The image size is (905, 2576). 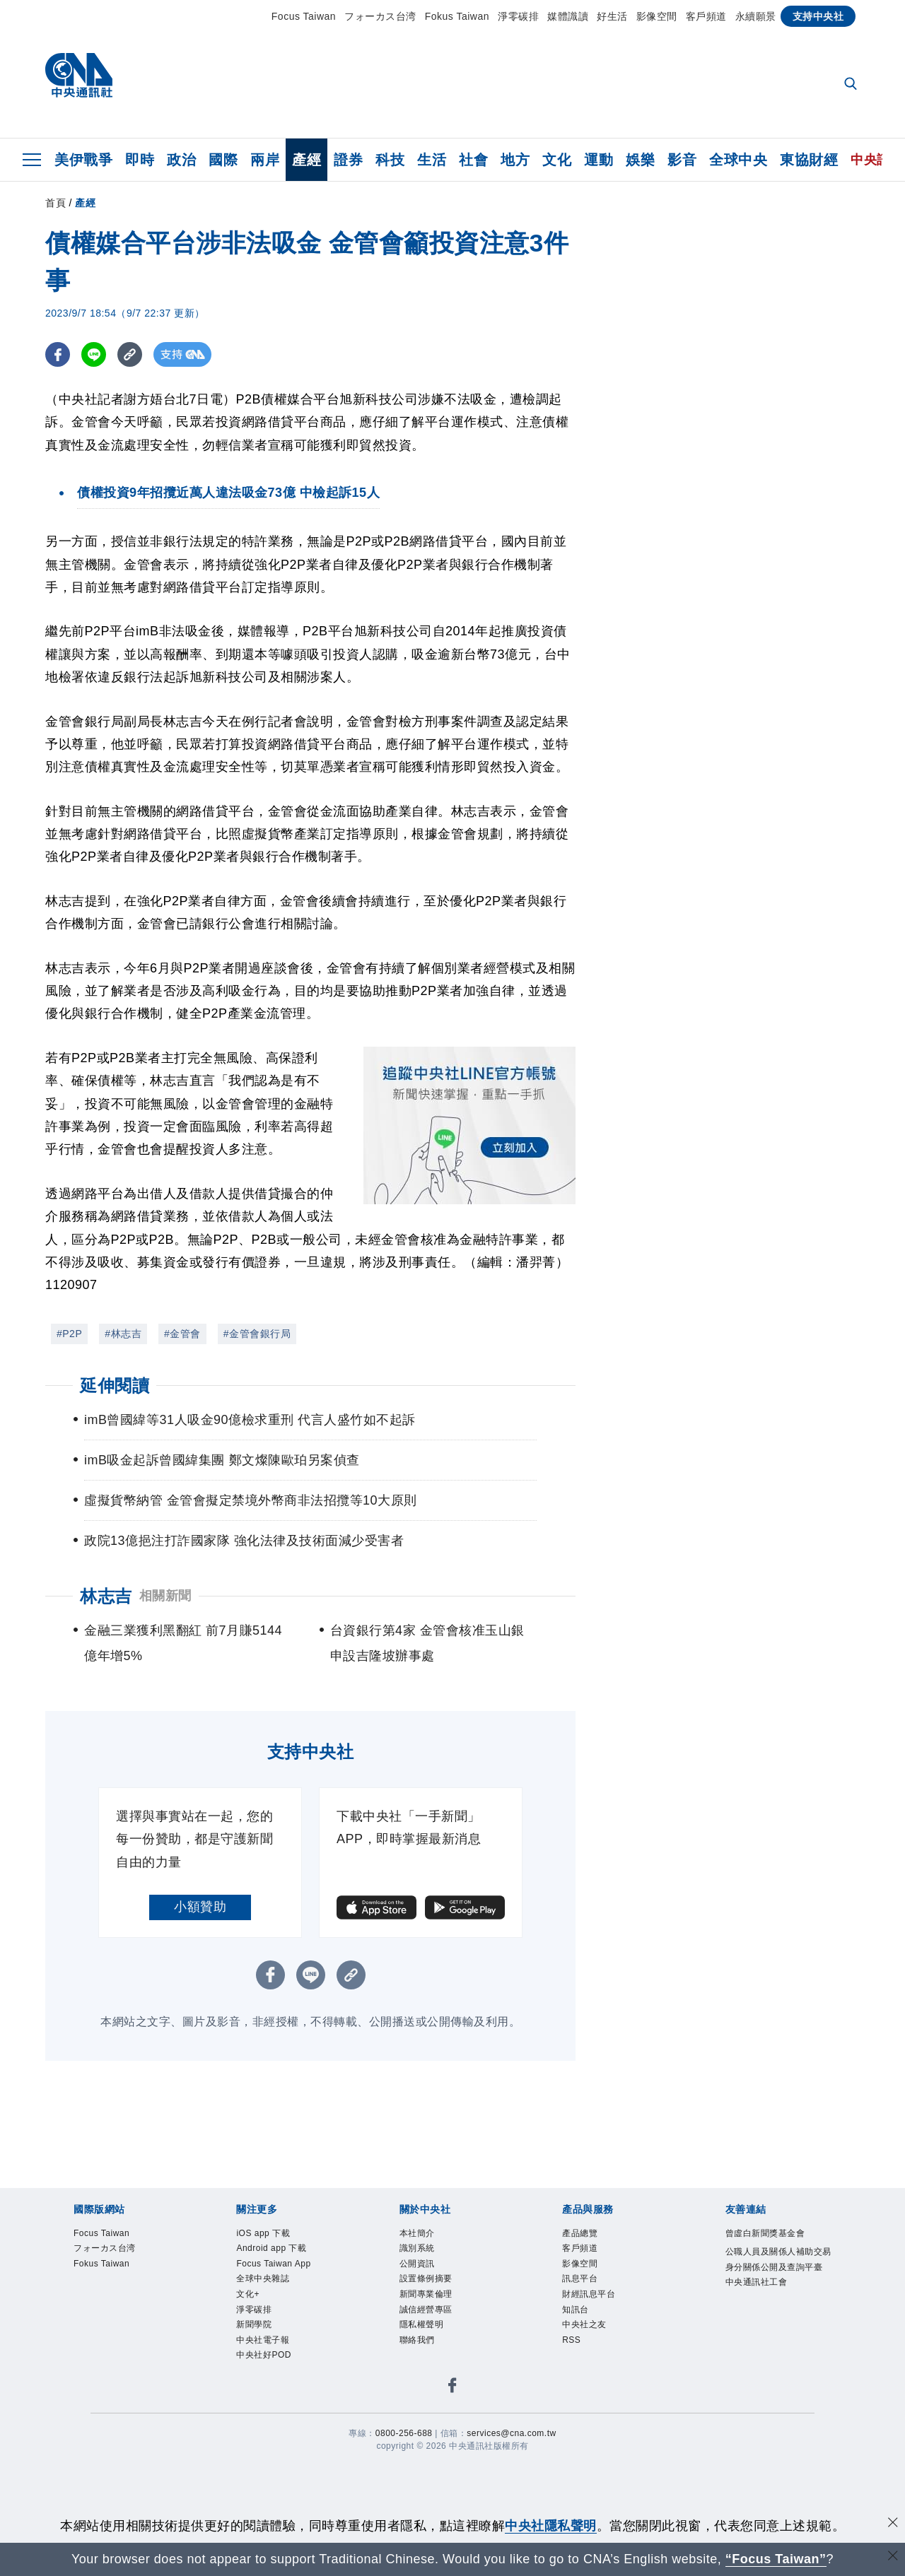 I want to click on 曾虛白新聞獎基金會, so click(x=765, y=2233).